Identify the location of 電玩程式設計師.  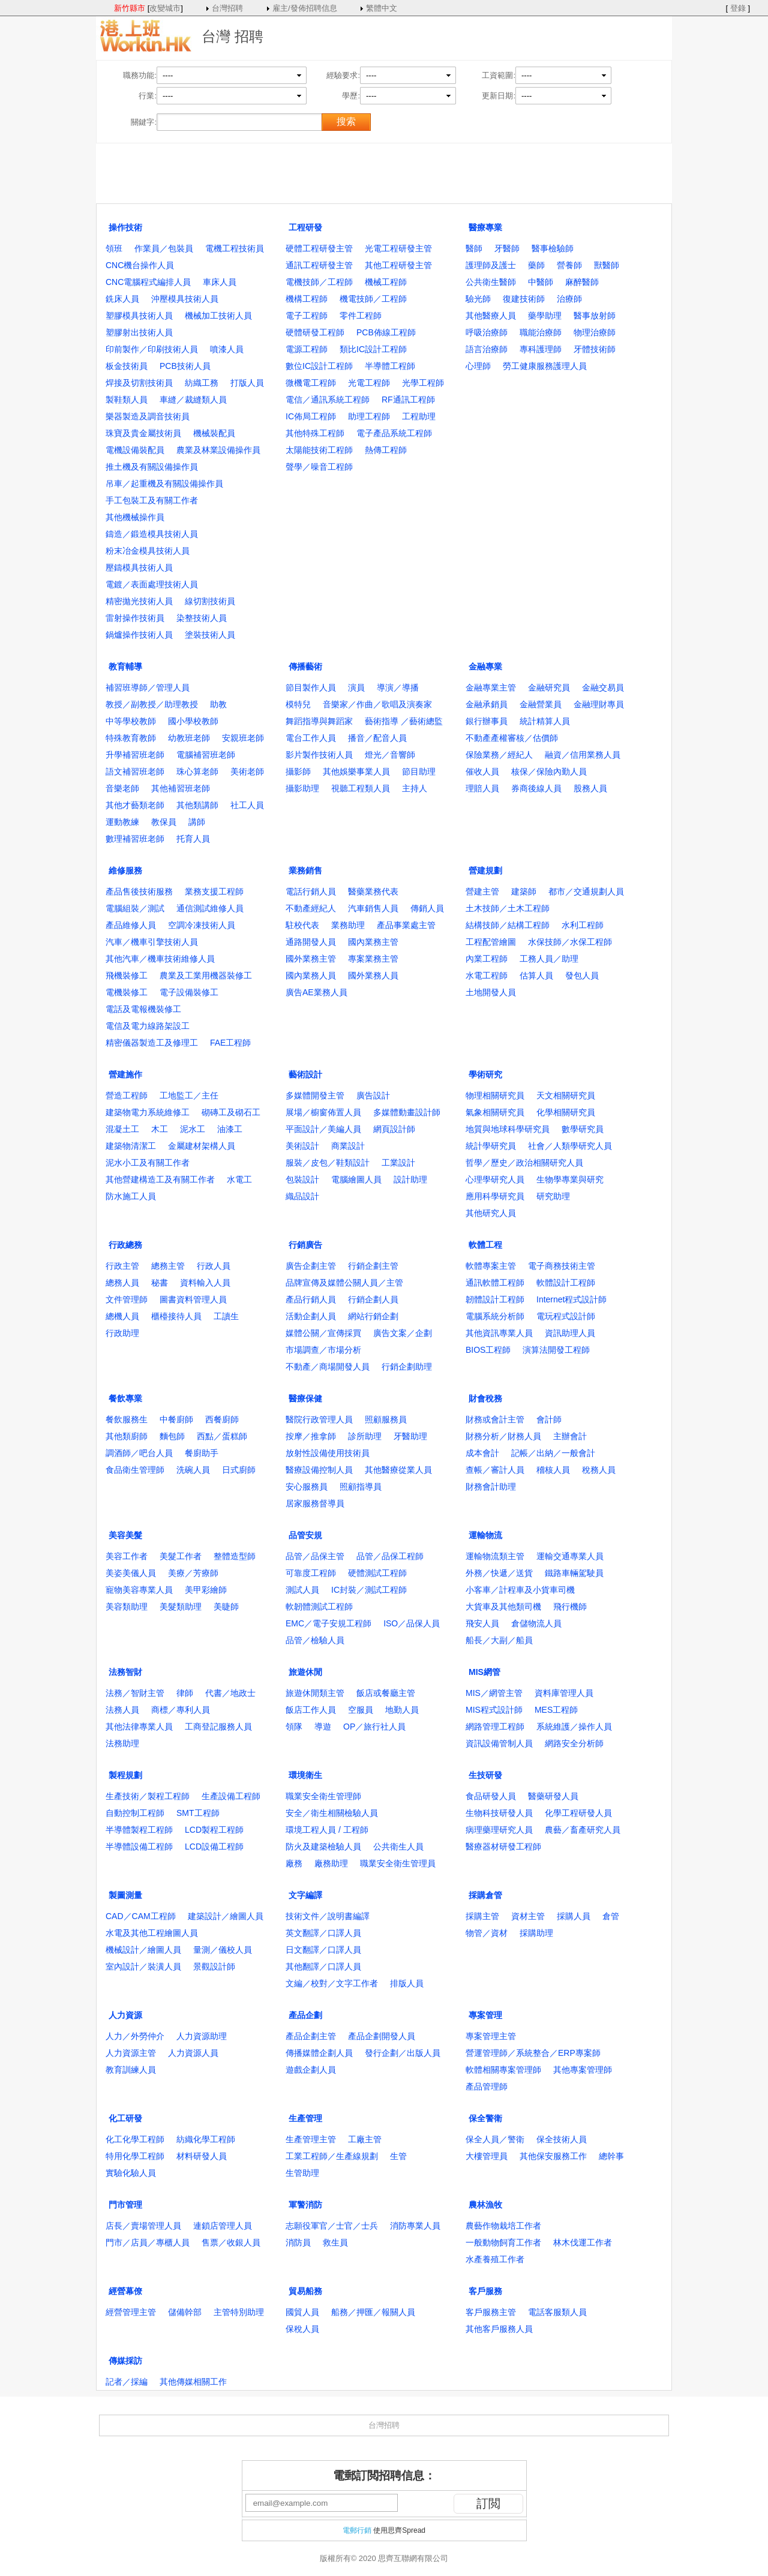
(565, 1316).